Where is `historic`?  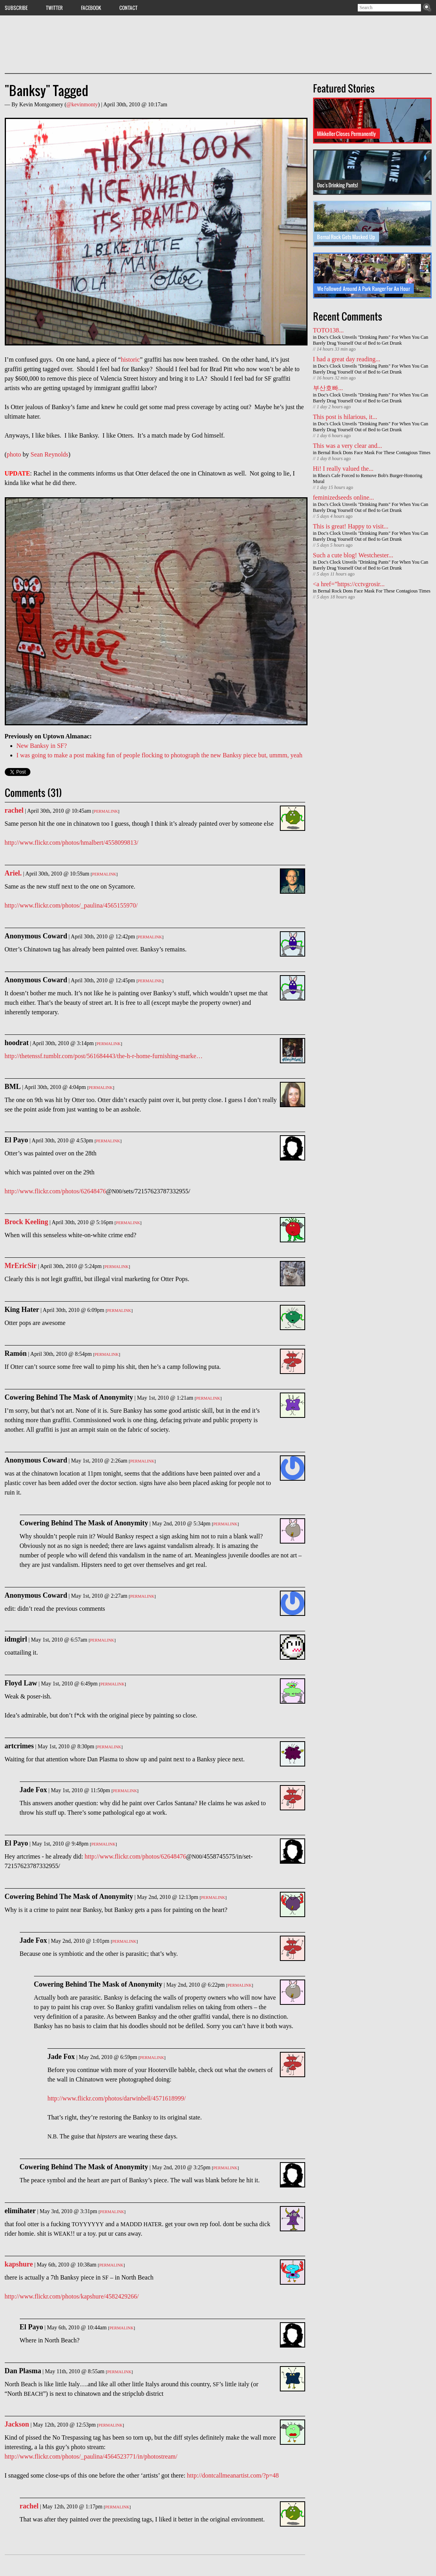
historic is located at coordinates (130, 359).